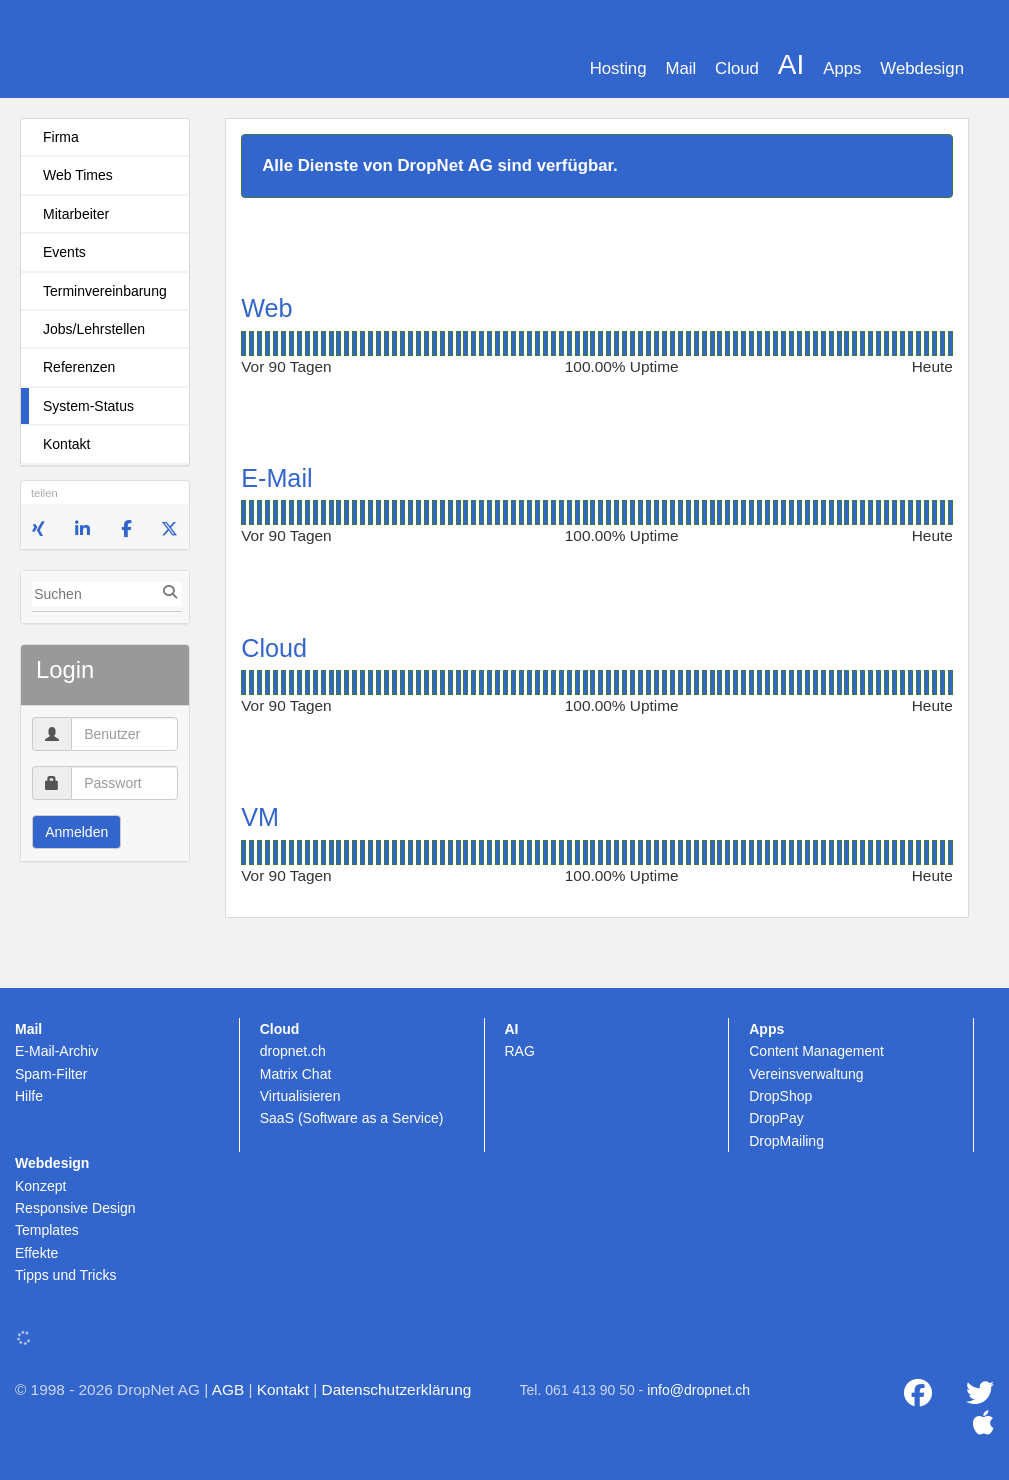  I want to click on Webdesign, so click(922, 68).